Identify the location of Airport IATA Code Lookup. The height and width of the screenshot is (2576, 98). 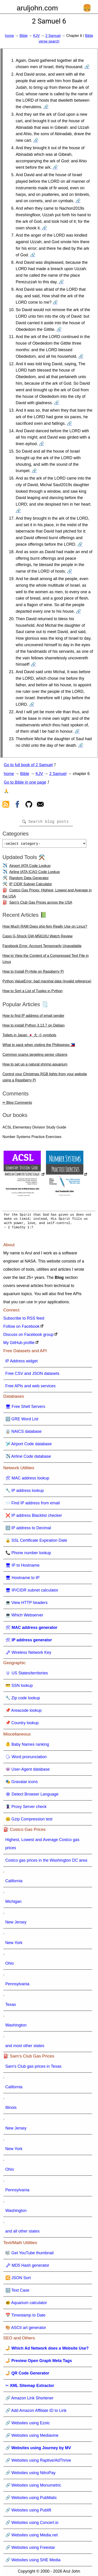
(30, 867).